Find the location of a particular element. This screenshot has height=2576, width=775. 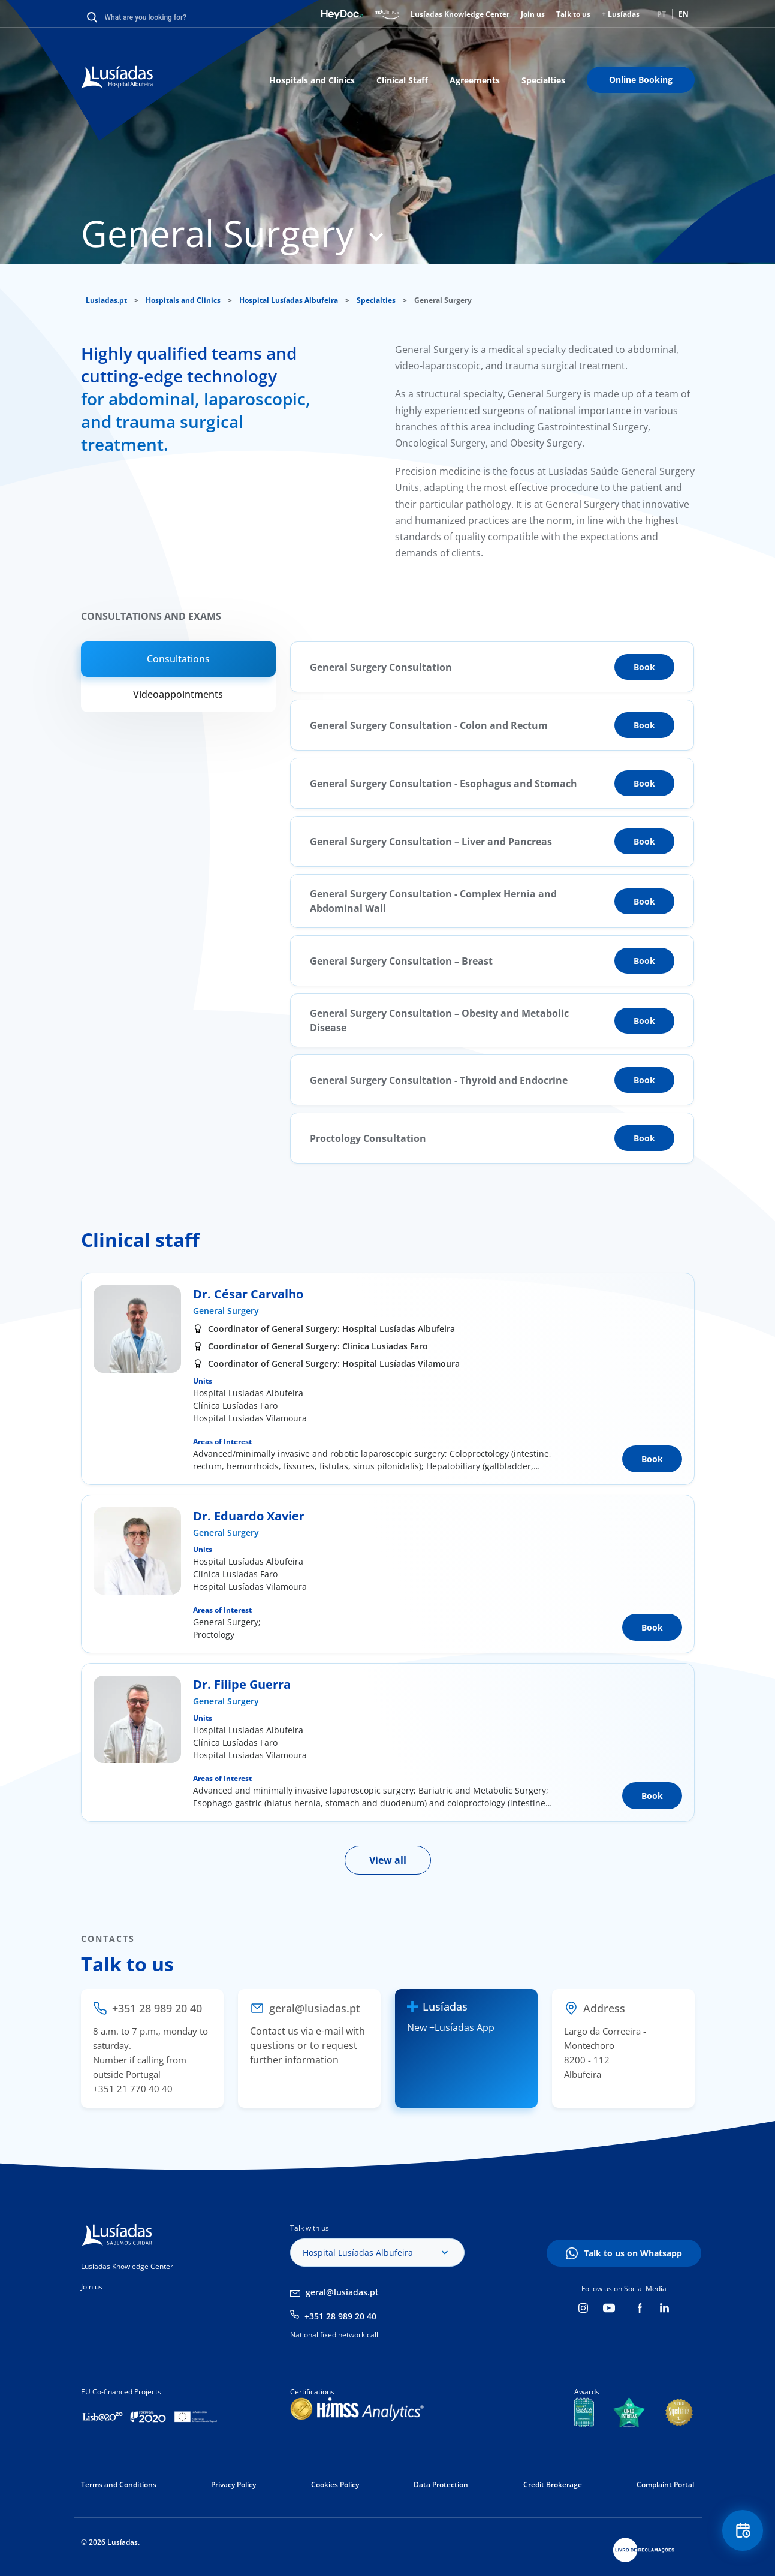

Clinical Staff is located at coordinates (402, 80).